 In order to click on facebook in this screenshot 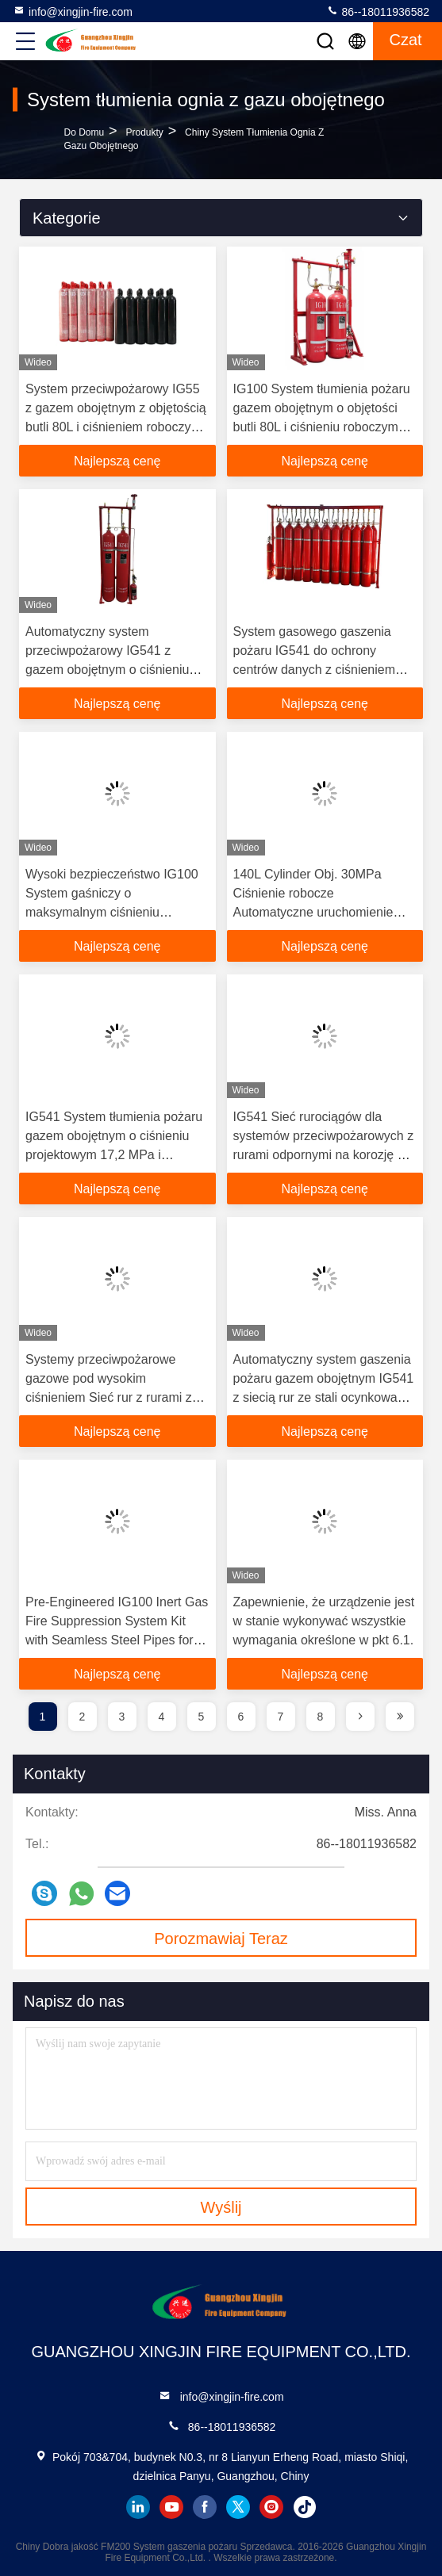, I will do `click(205, 2507)`.